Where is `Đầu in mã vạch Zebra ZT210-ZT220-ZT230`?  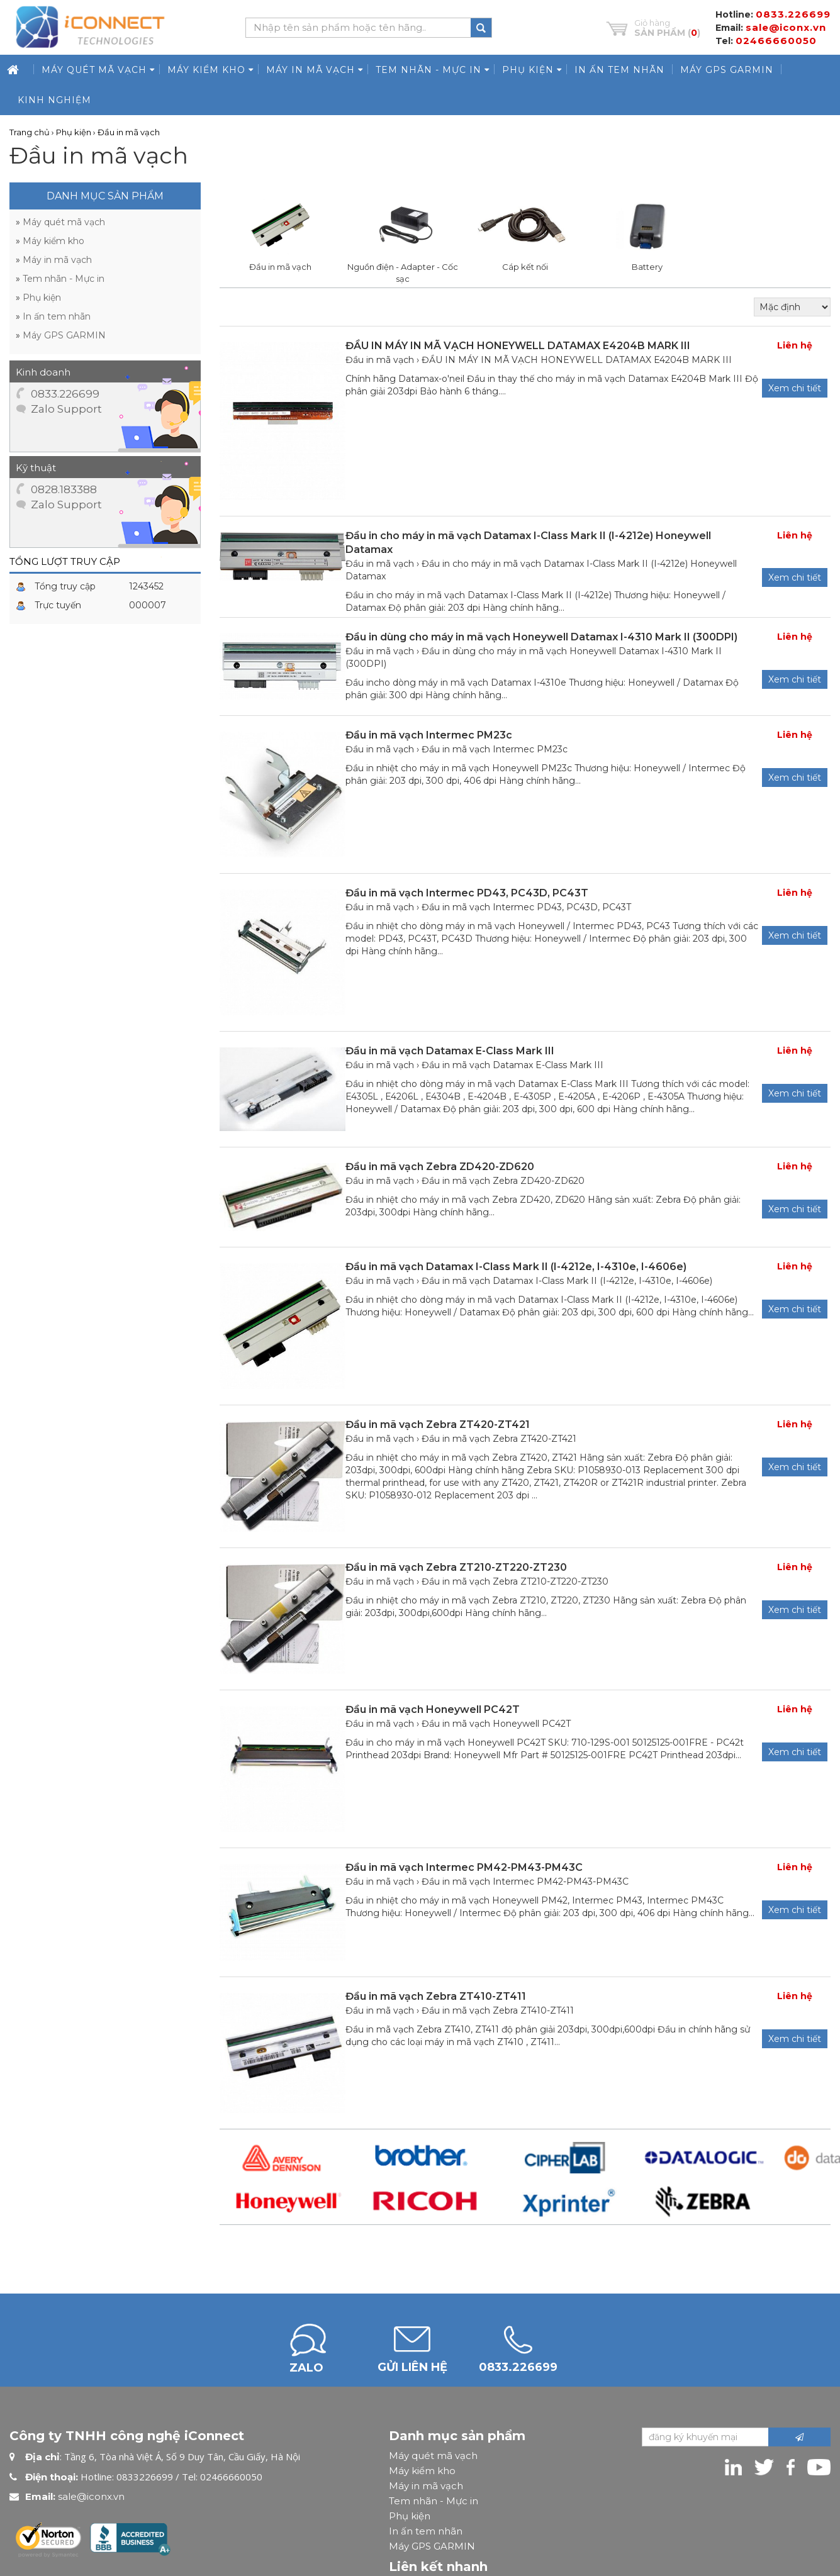
Đầu in mã vạch Zebra ZT210-ZT220-ZT230 is located at coordinates (515, 1576).